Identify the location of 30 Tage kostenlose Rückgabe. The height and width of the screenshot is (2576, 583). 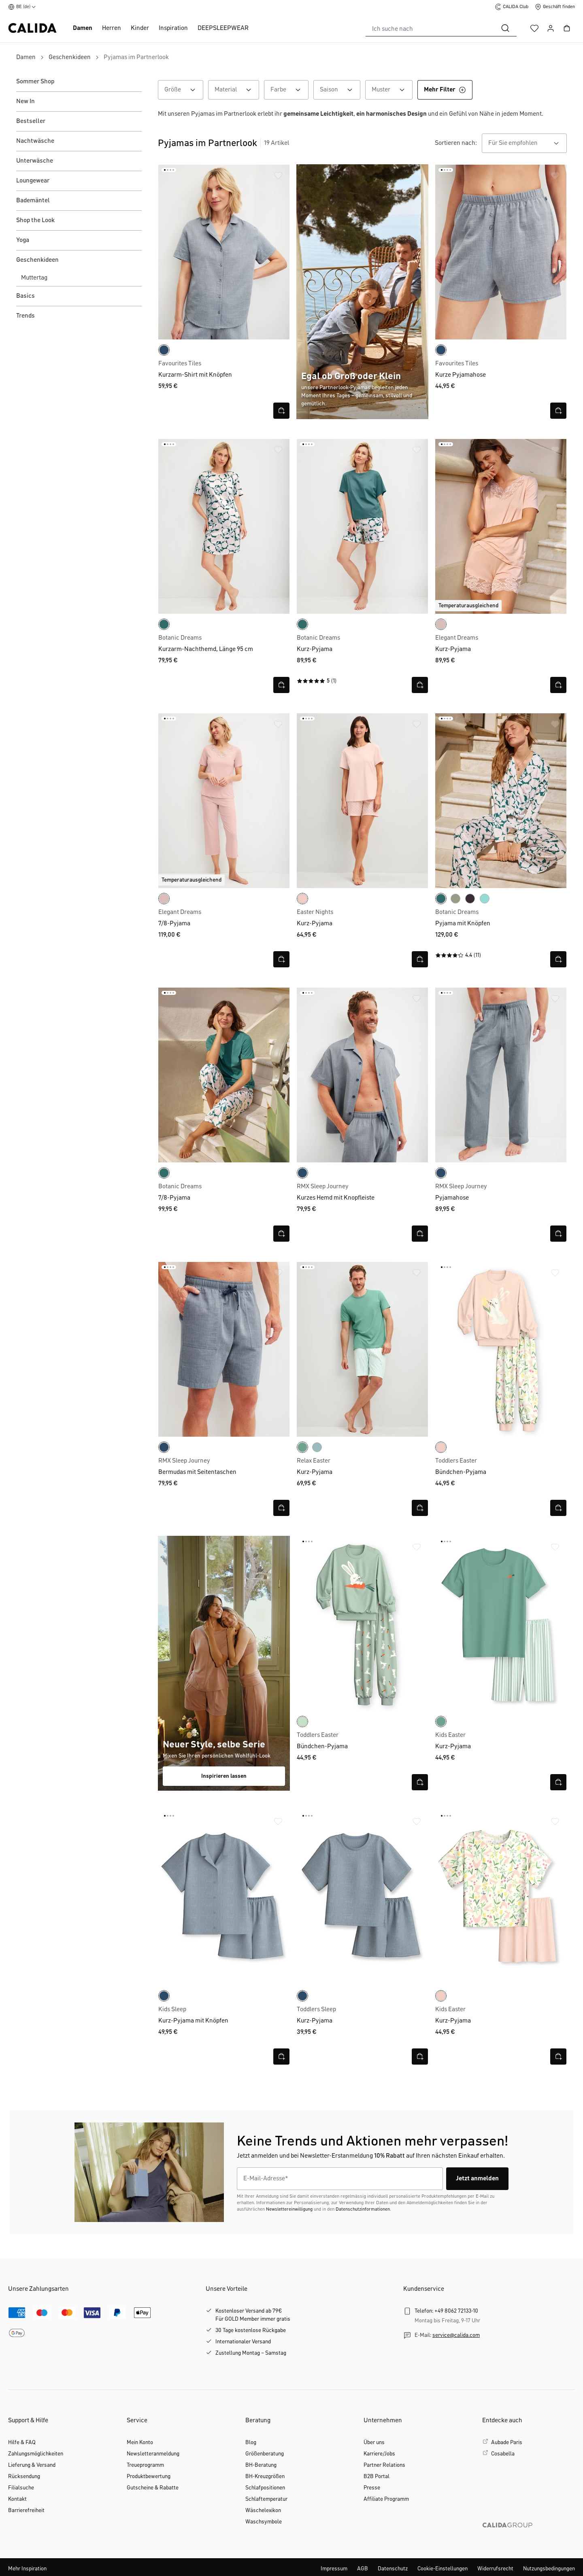
(250, 2330).